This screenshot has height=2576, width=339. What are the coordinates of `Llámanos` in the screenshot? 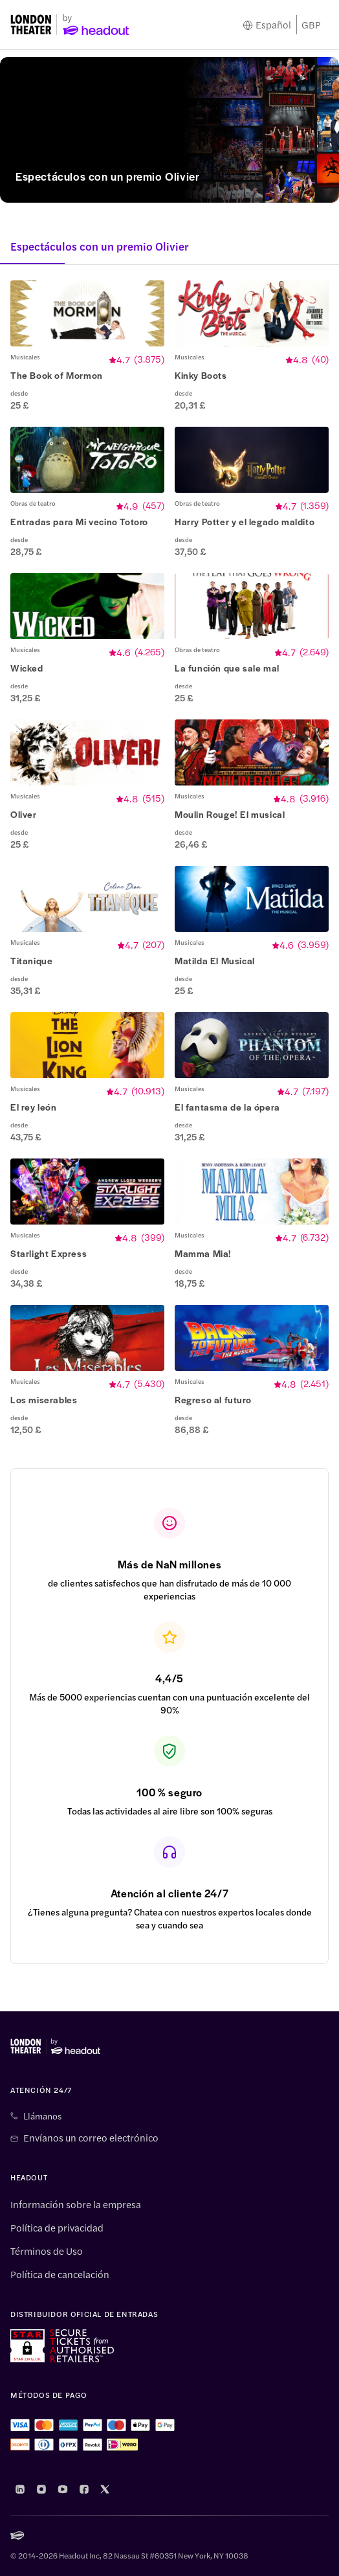 It's located at (42, 2115).